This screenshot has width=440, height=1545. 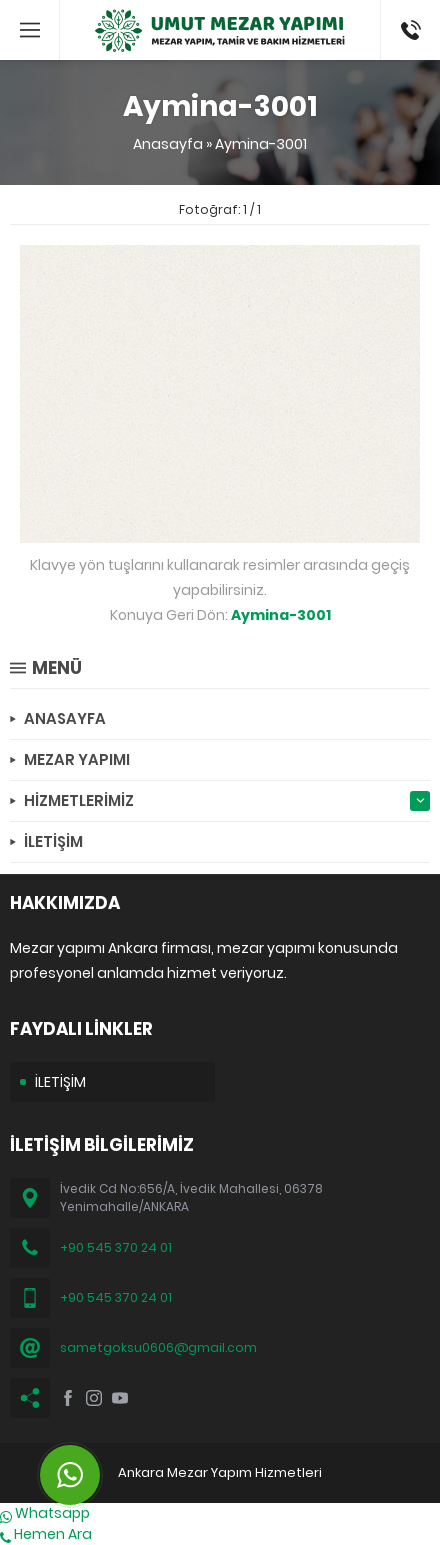 I want to click on Aymina-3001, so click(x=261, y=144).